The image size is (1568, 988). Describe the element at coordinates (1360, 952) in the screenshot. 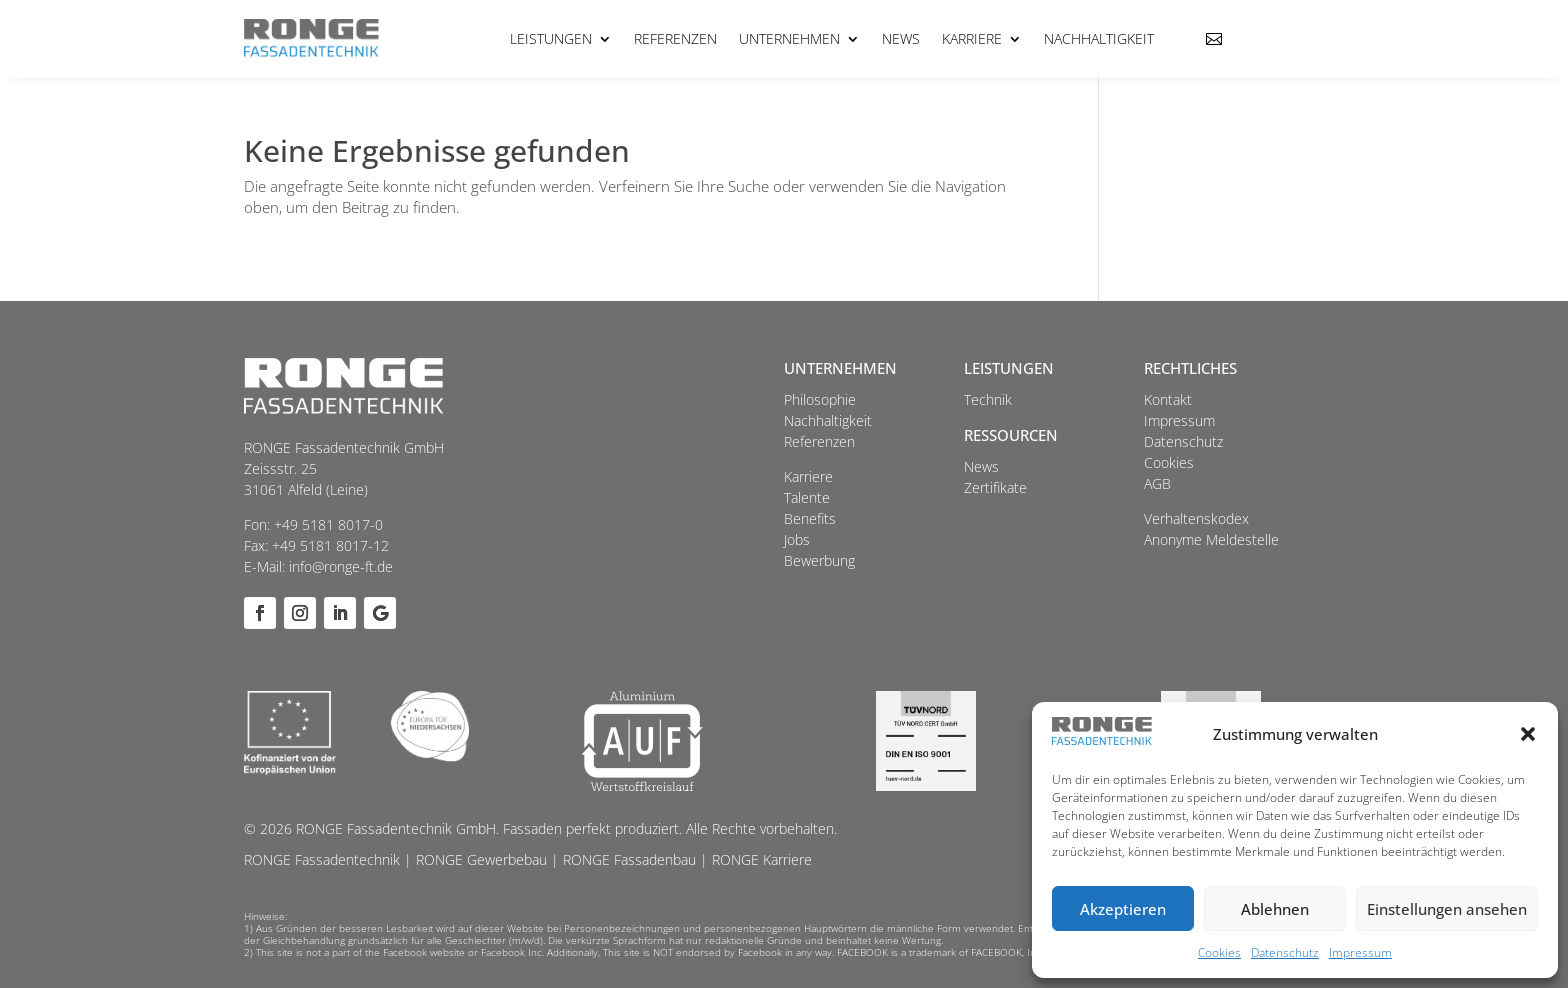

I see `Impressum` at that location.